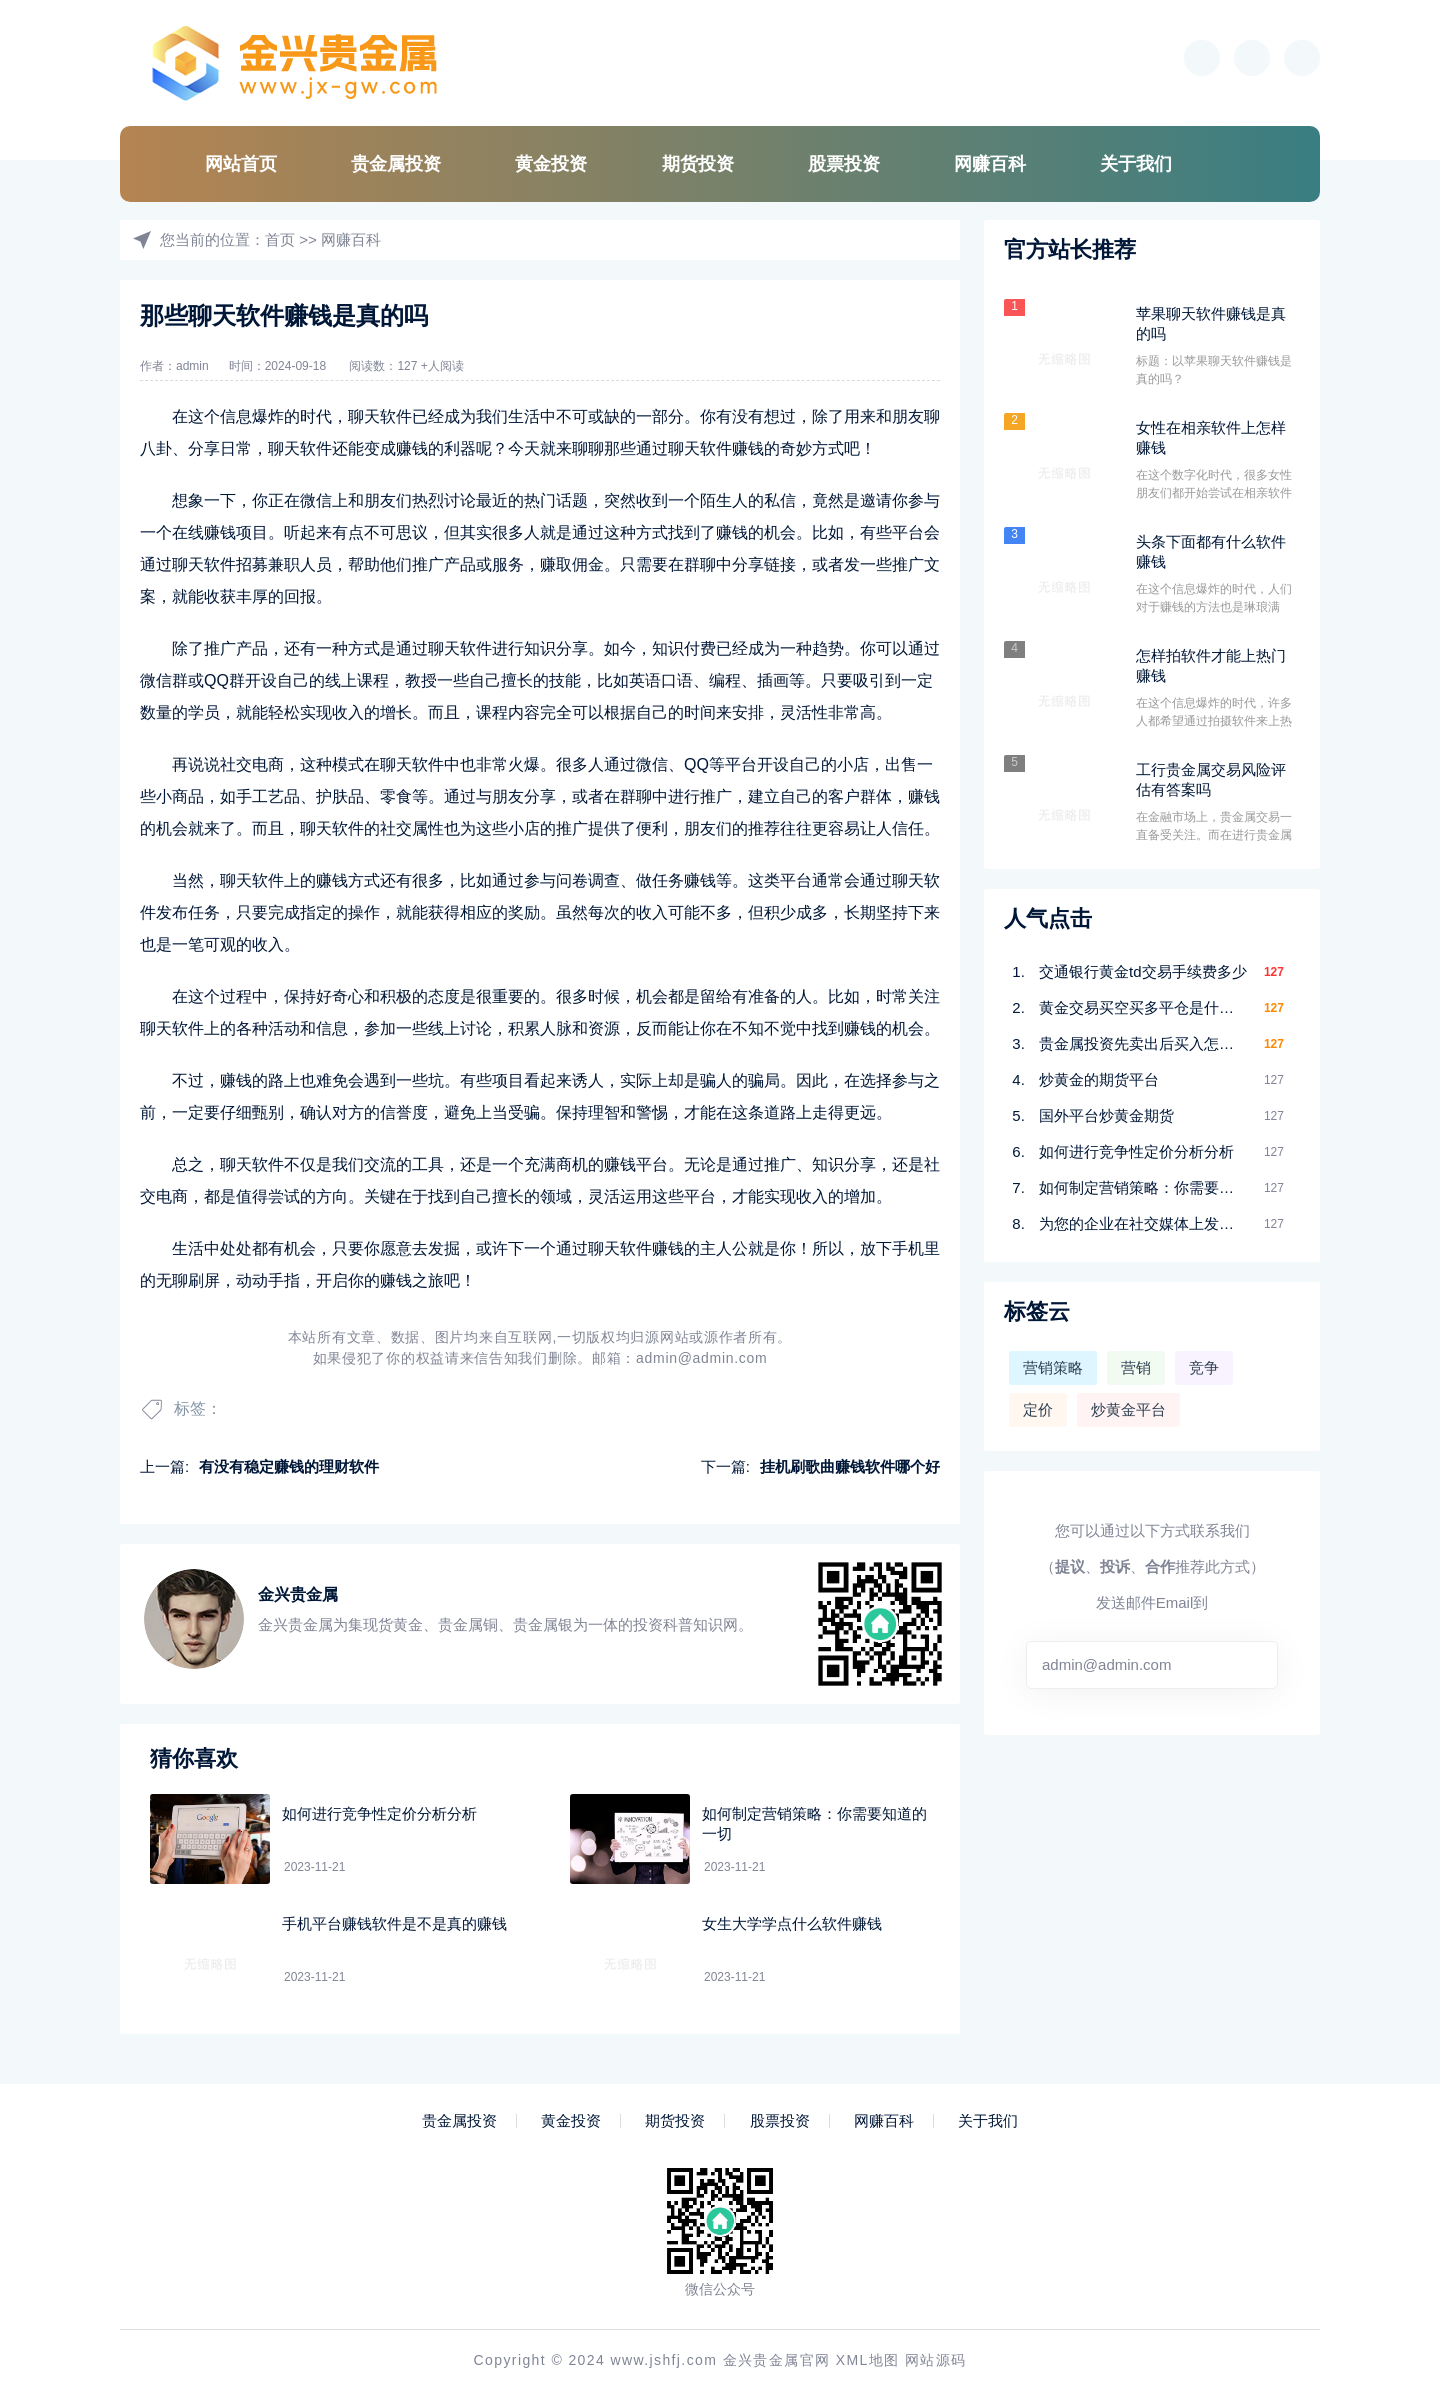 The height and width of the screenshot is (2405, 1440). What do you see at coordinates (280, 239) in the screenshot?
I see `首页` at bounding box center [280, 239].